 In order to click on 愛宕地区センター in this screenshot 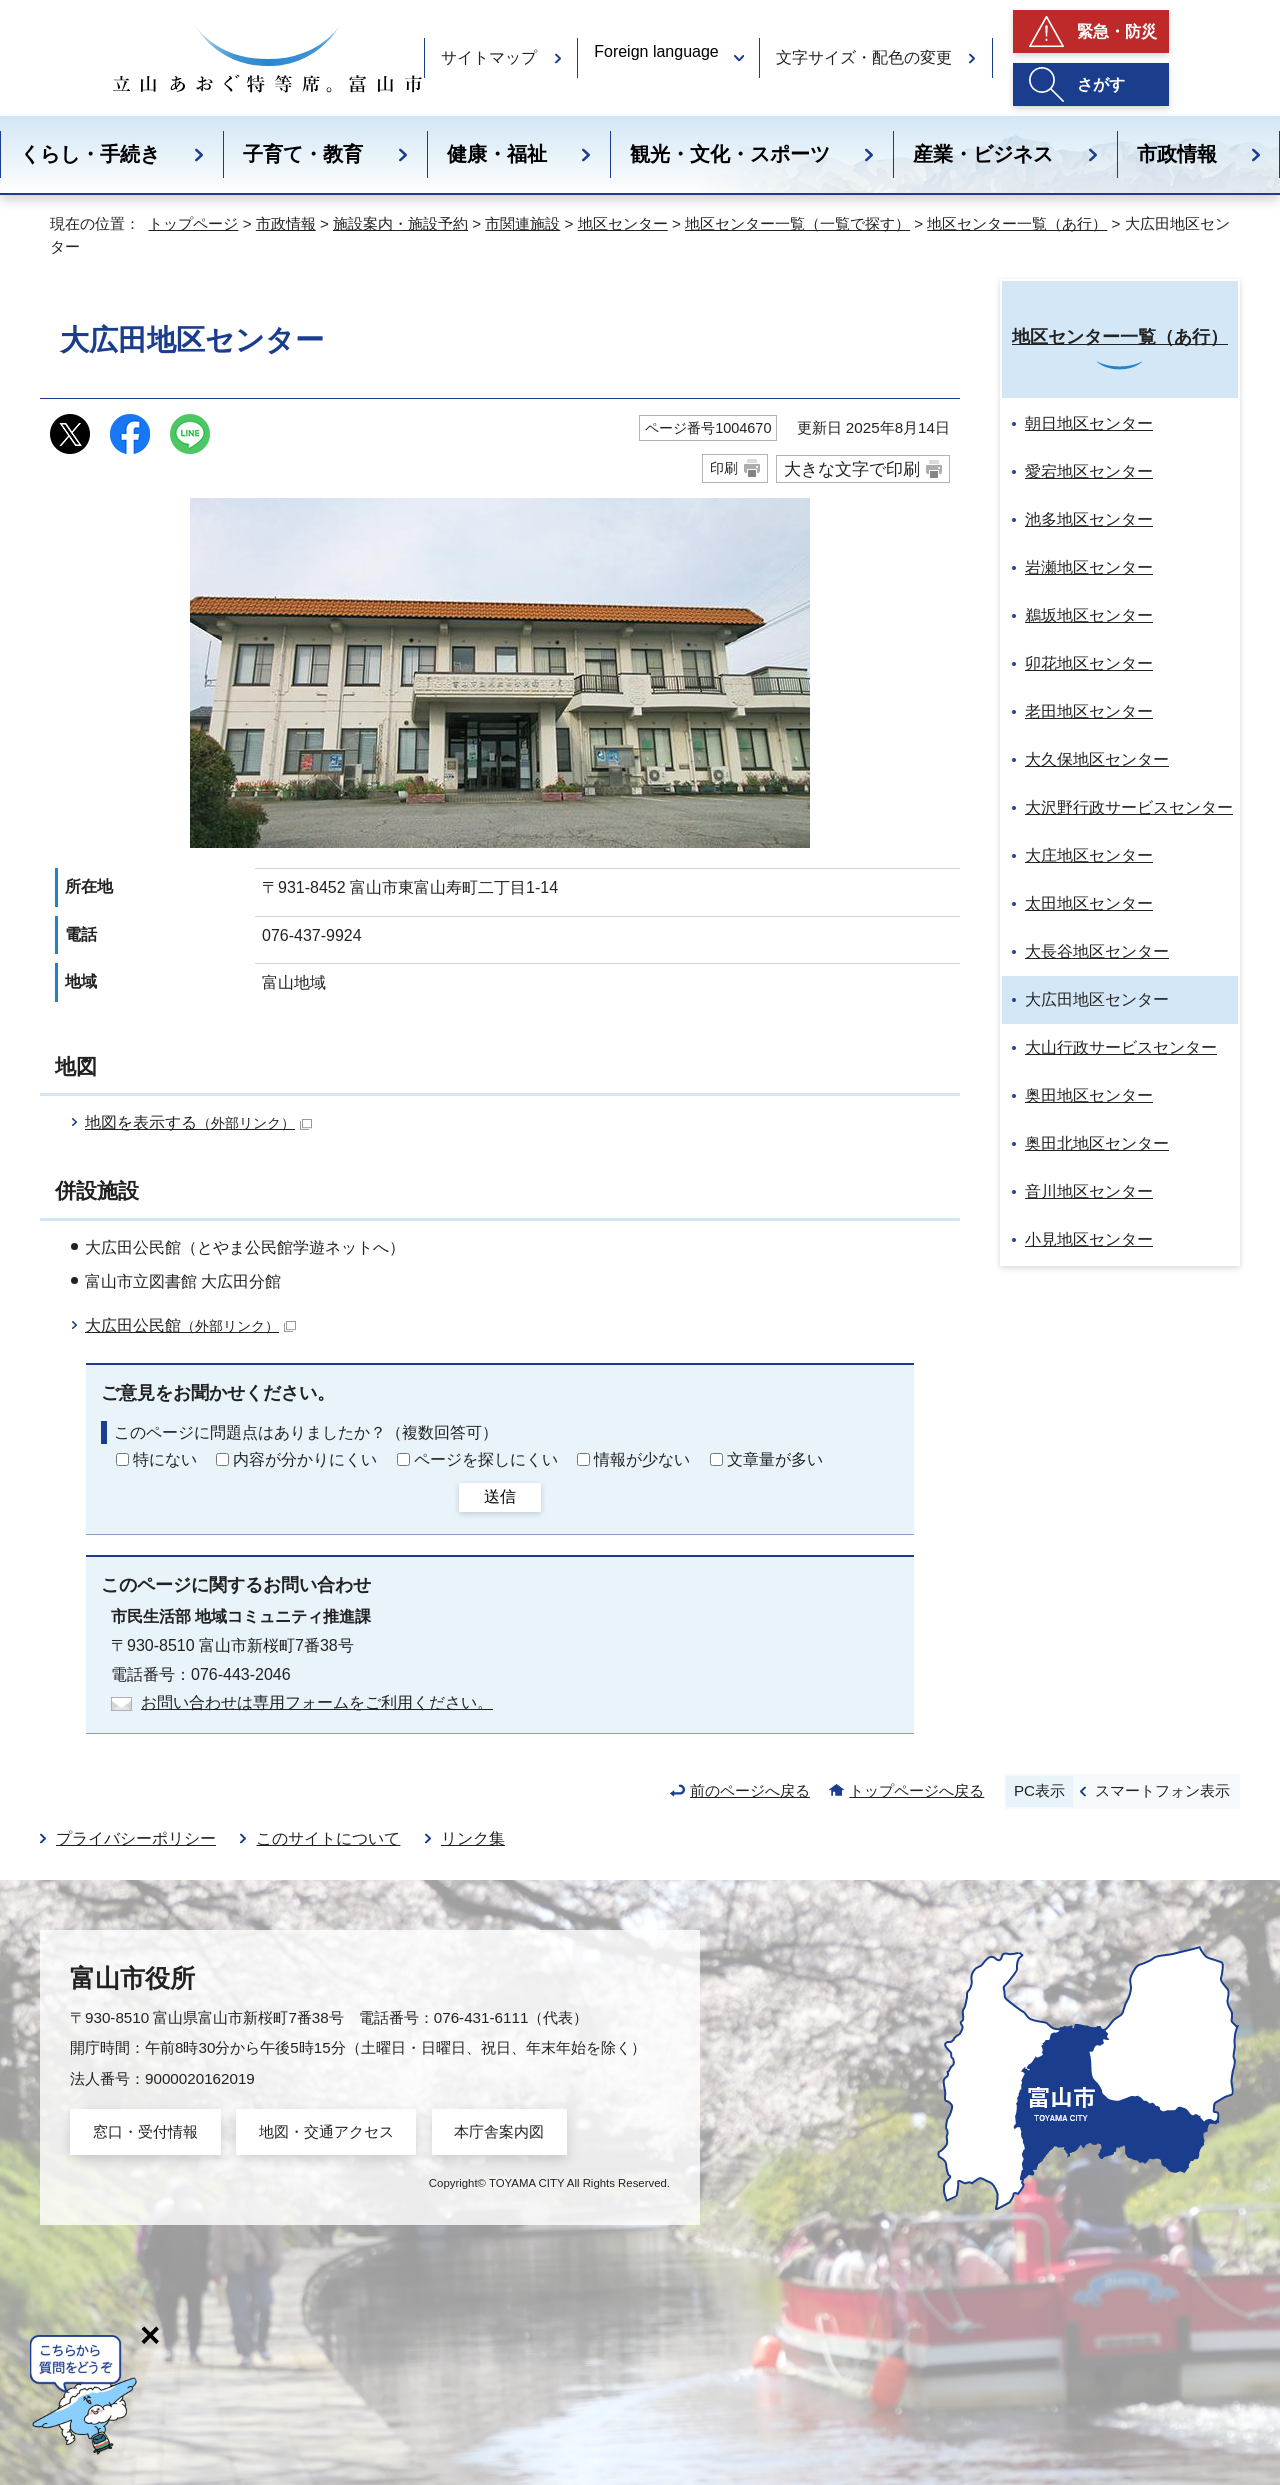, I will do `click(1089, 471)`.